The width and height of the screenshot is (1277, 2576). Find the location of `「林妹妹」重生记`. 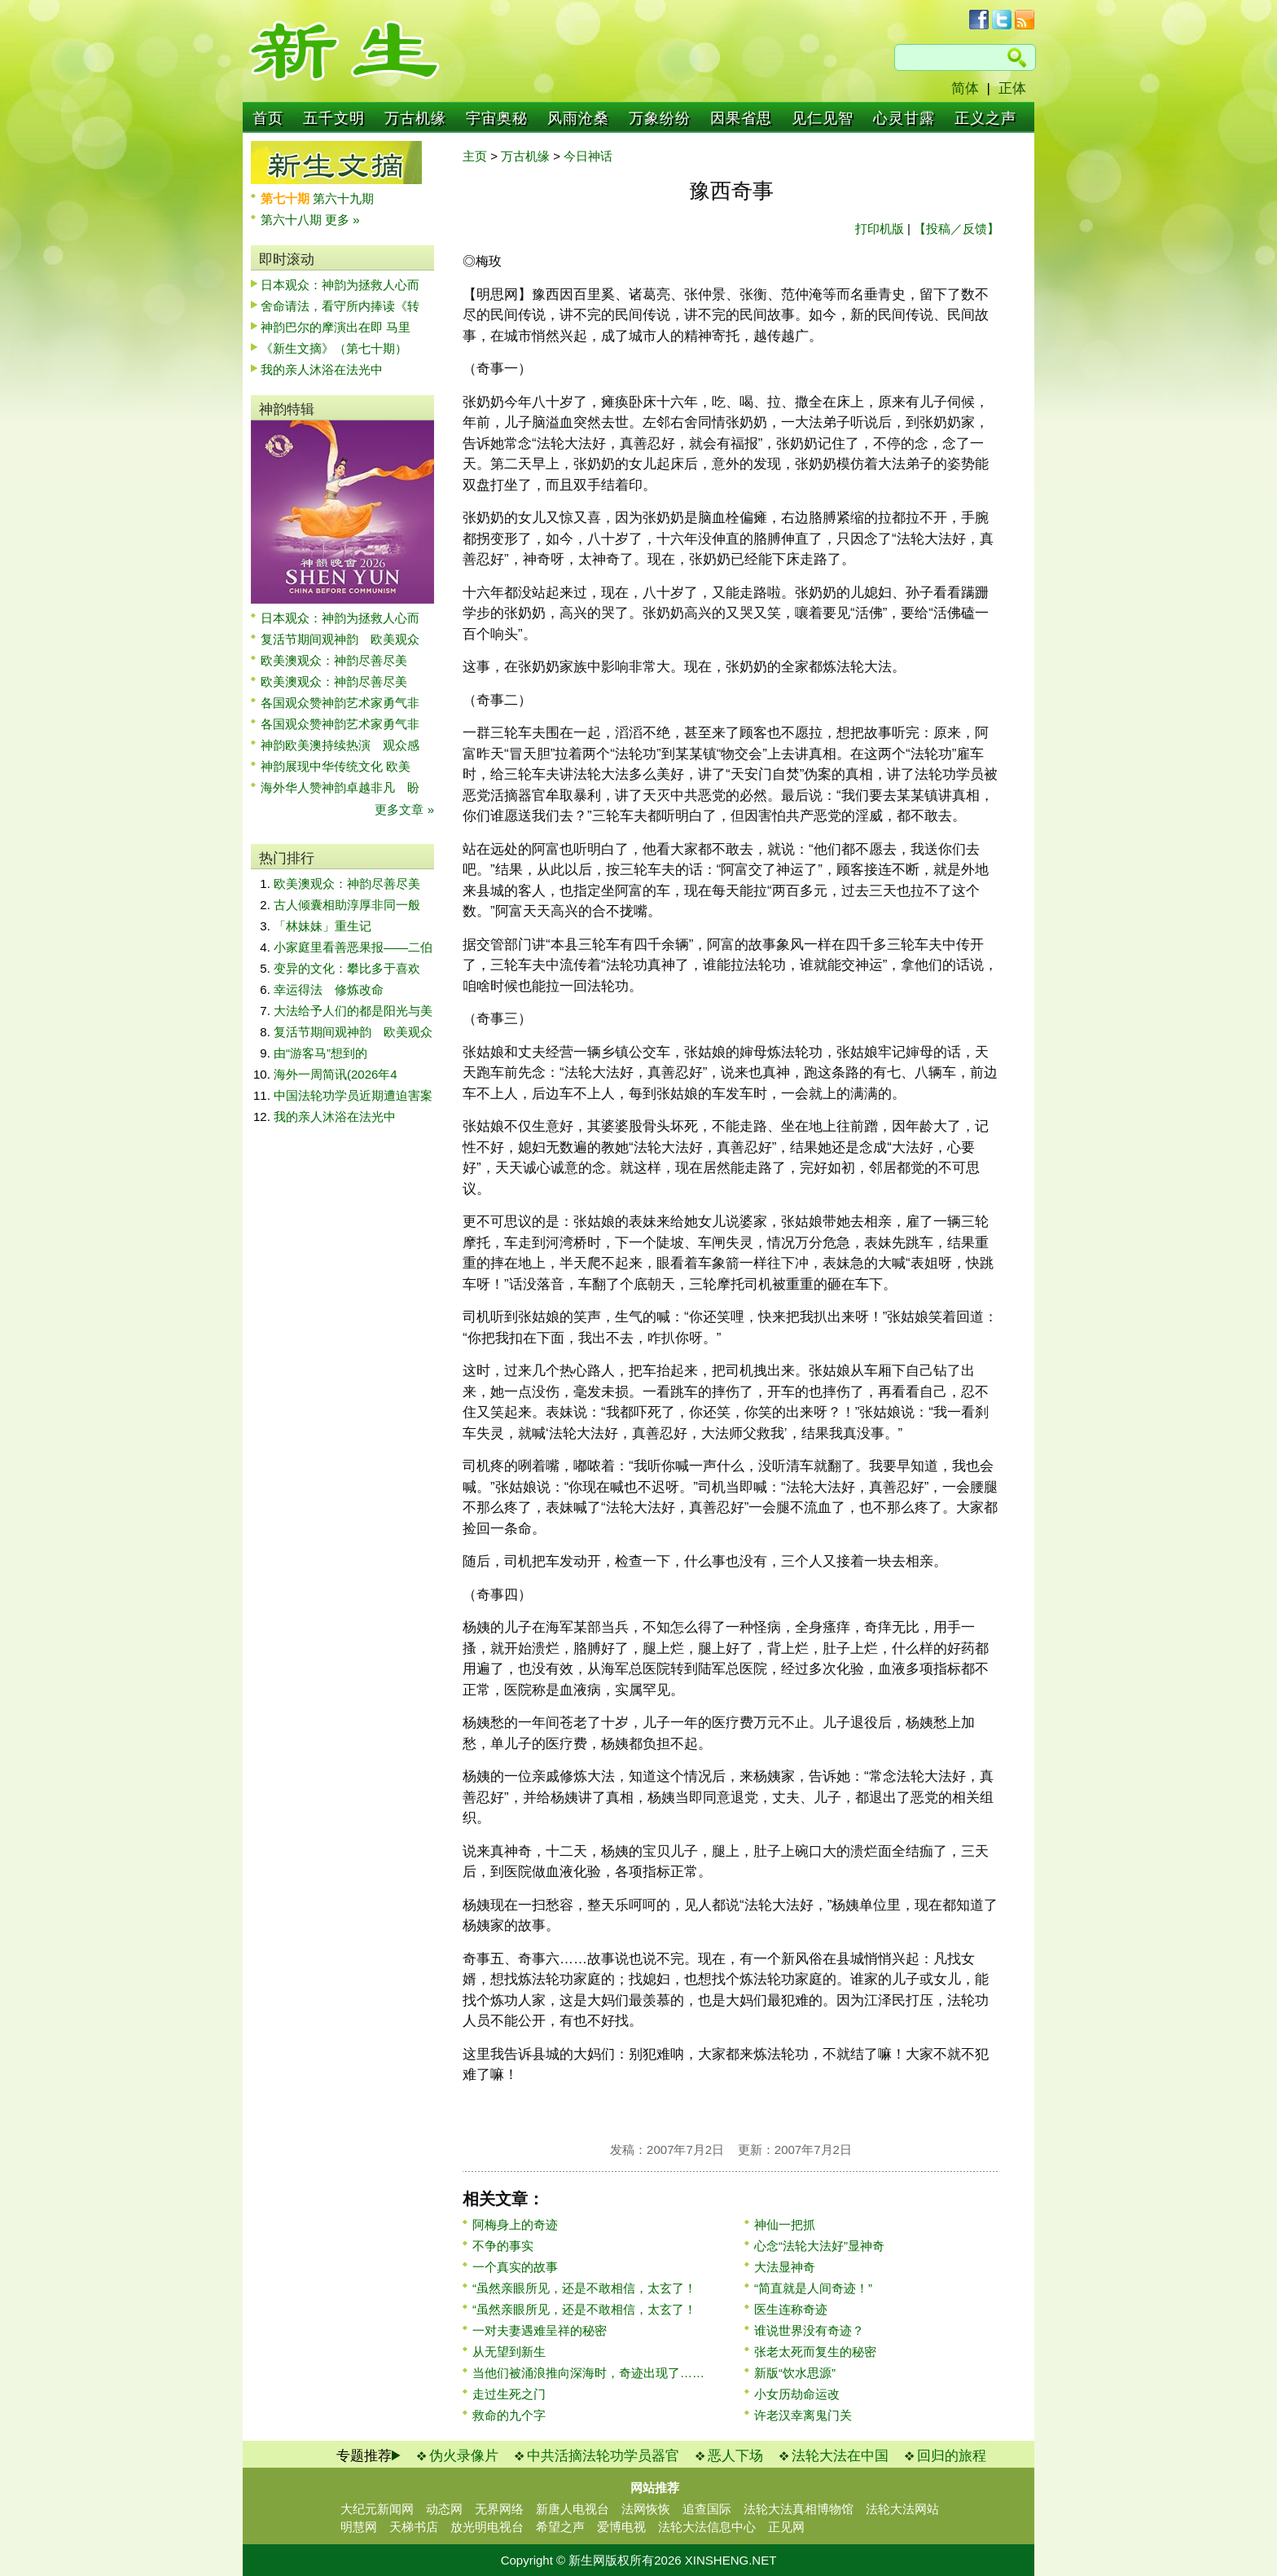

「林妹妹」重生记 is located at coordinates (322, 926).